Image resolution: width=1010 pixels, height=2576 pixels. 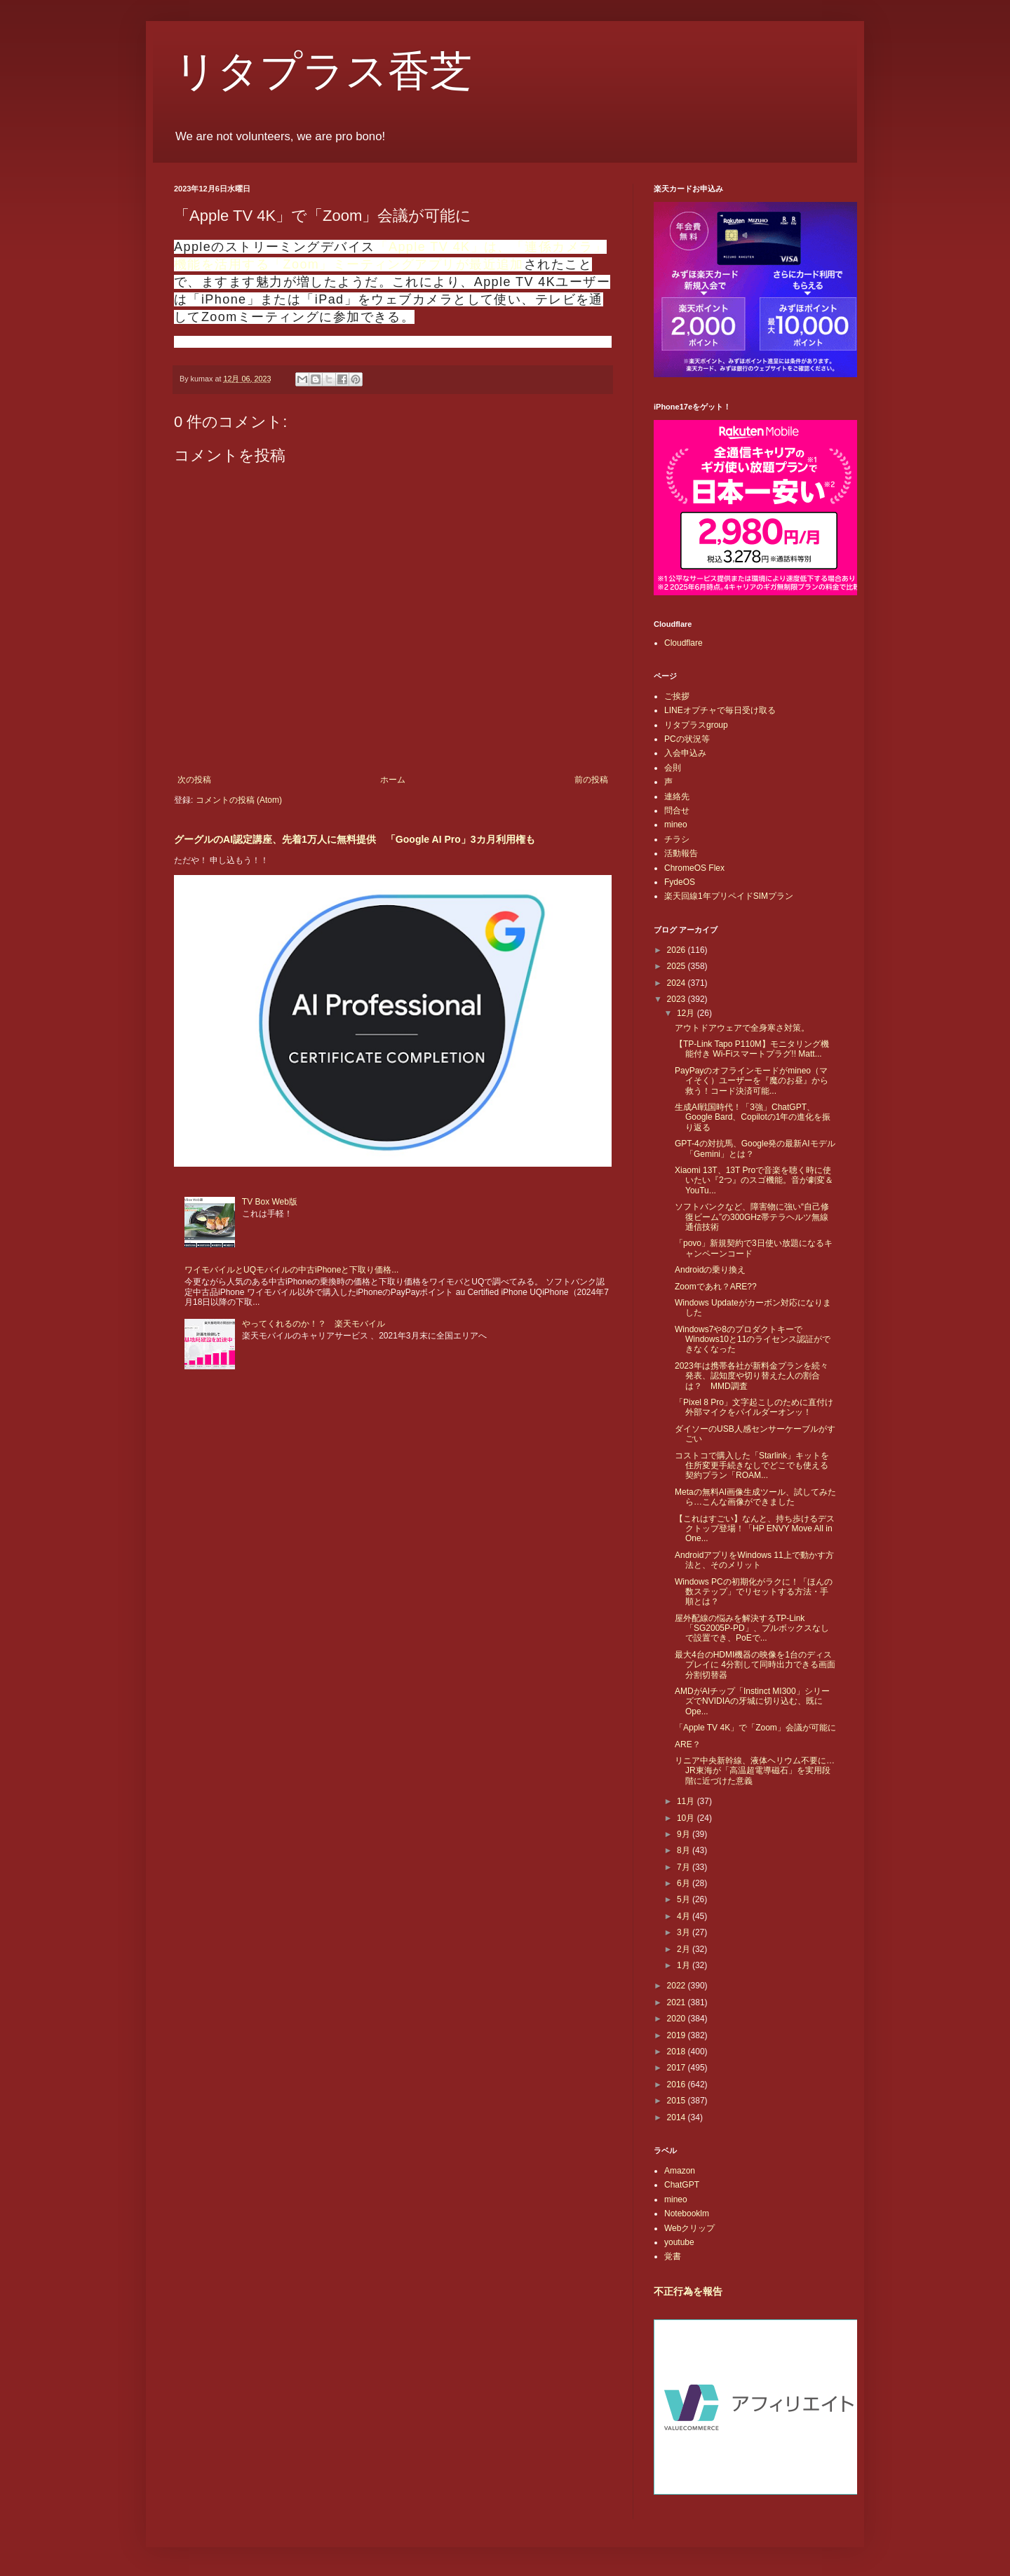 What do you see at coordinates (681, 853) in the screenshot?
I see `活動報告` at bounding box center [681, 853].